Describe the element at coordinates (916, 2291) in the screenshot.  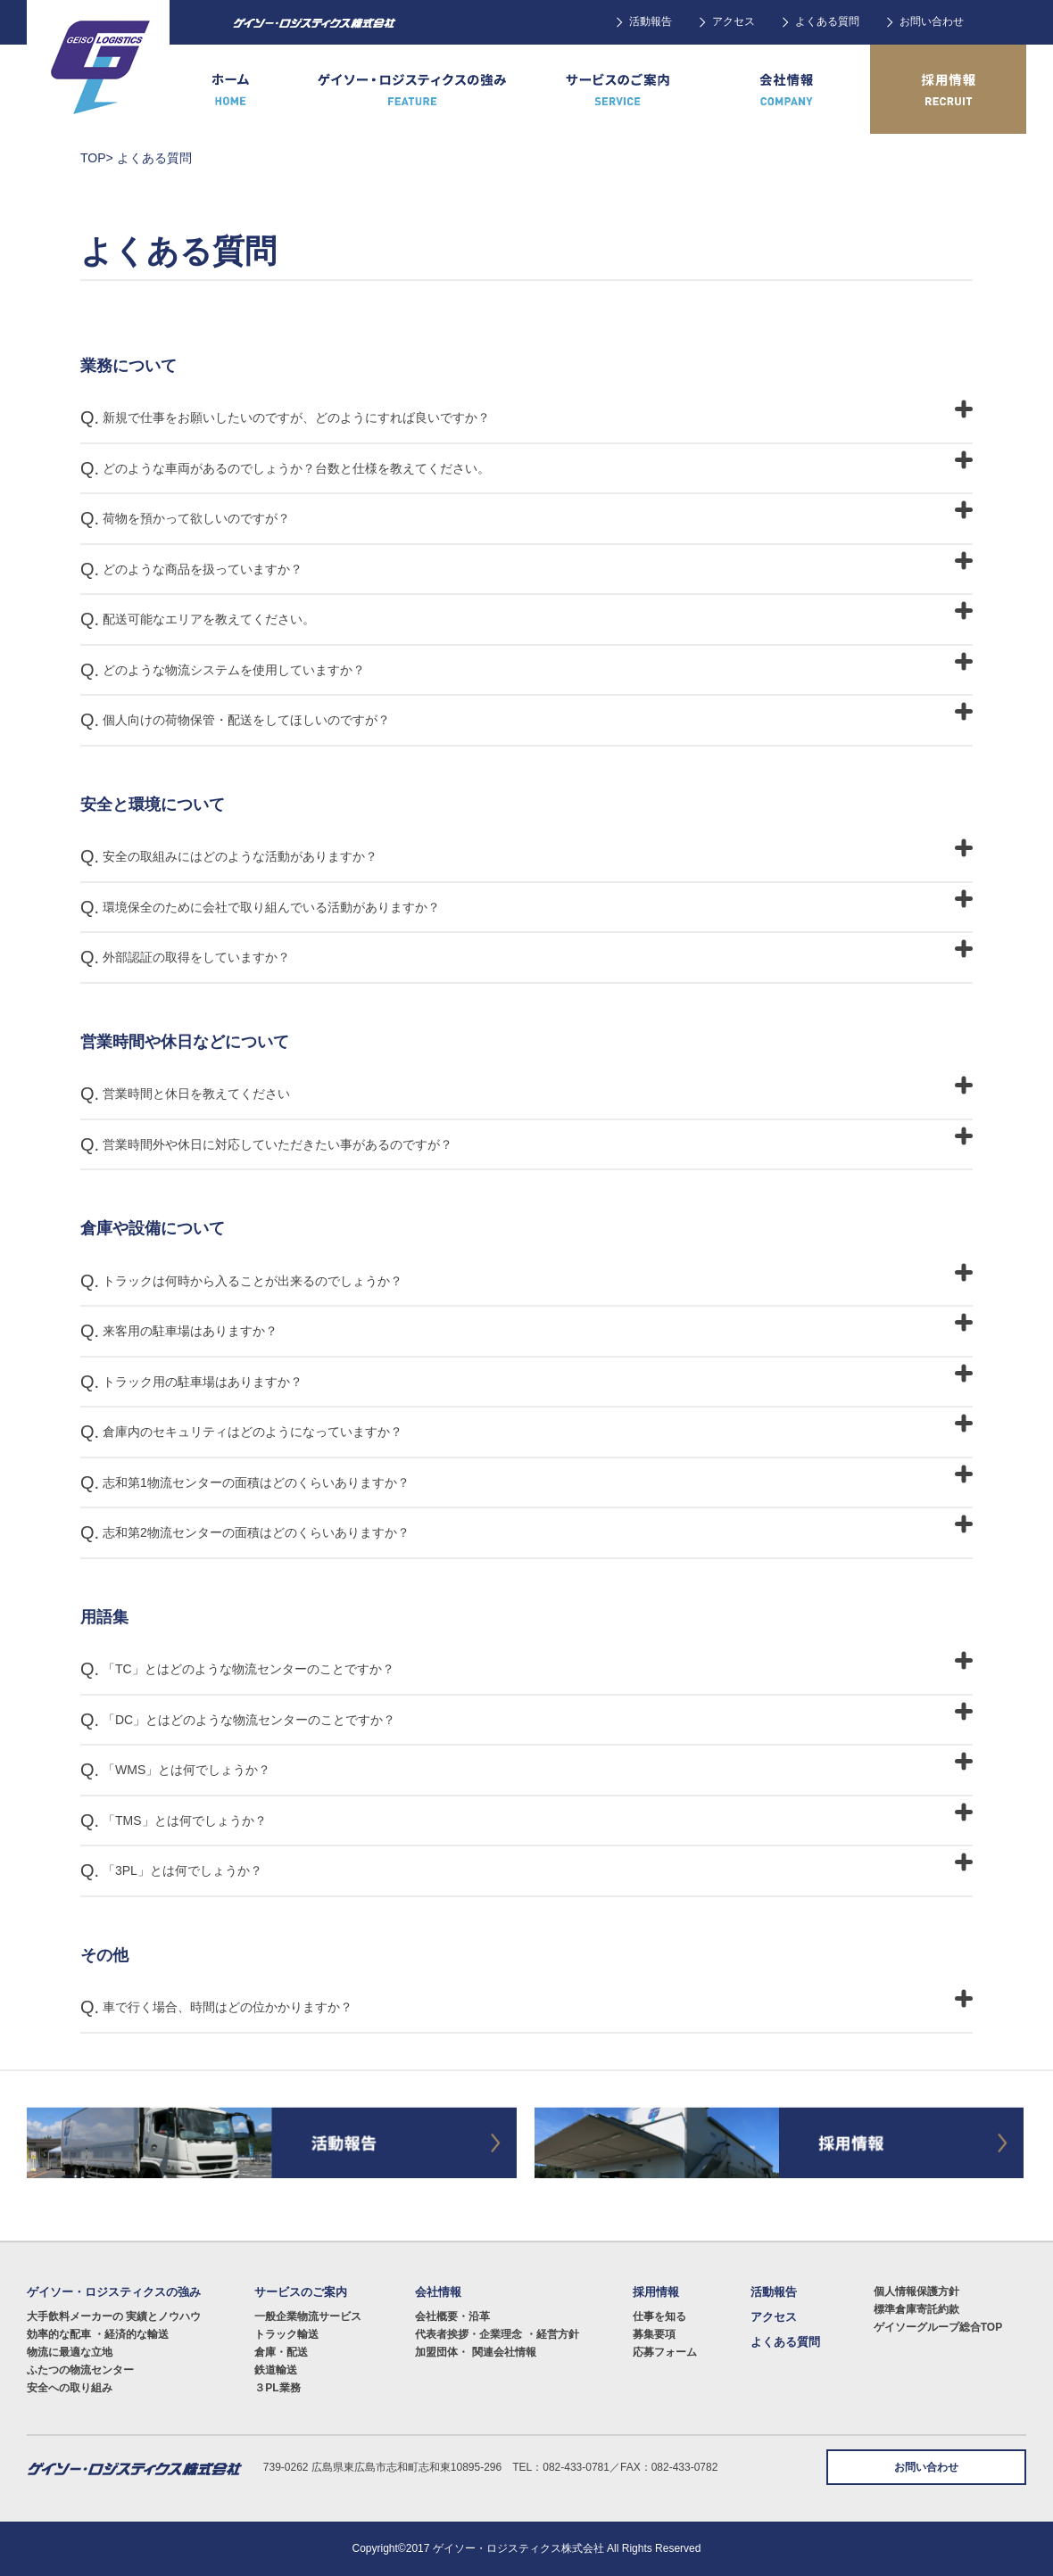
I see `個人情報保護方針` at that location.